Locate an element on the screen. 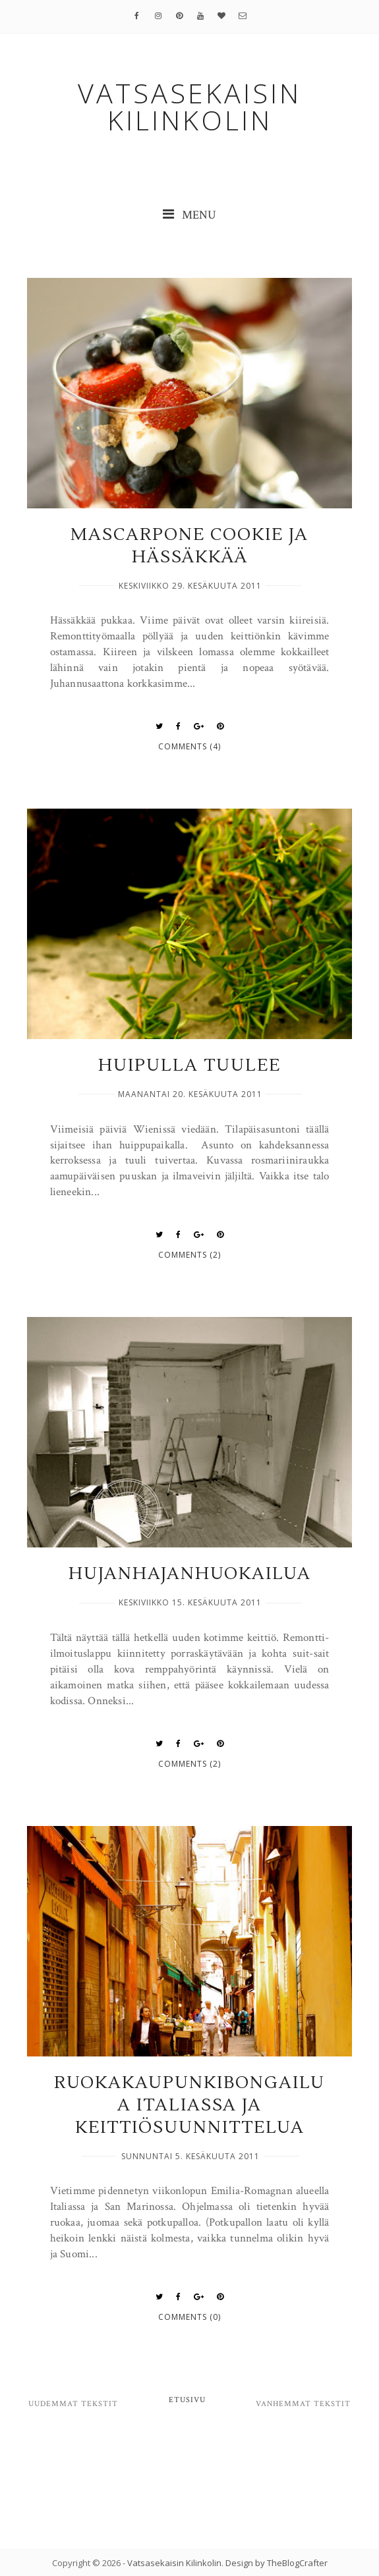 The height and width of the screenshot is (2576, 379). Vatsasekaisin Kilinkolin is located at coordinates (174, 2563).